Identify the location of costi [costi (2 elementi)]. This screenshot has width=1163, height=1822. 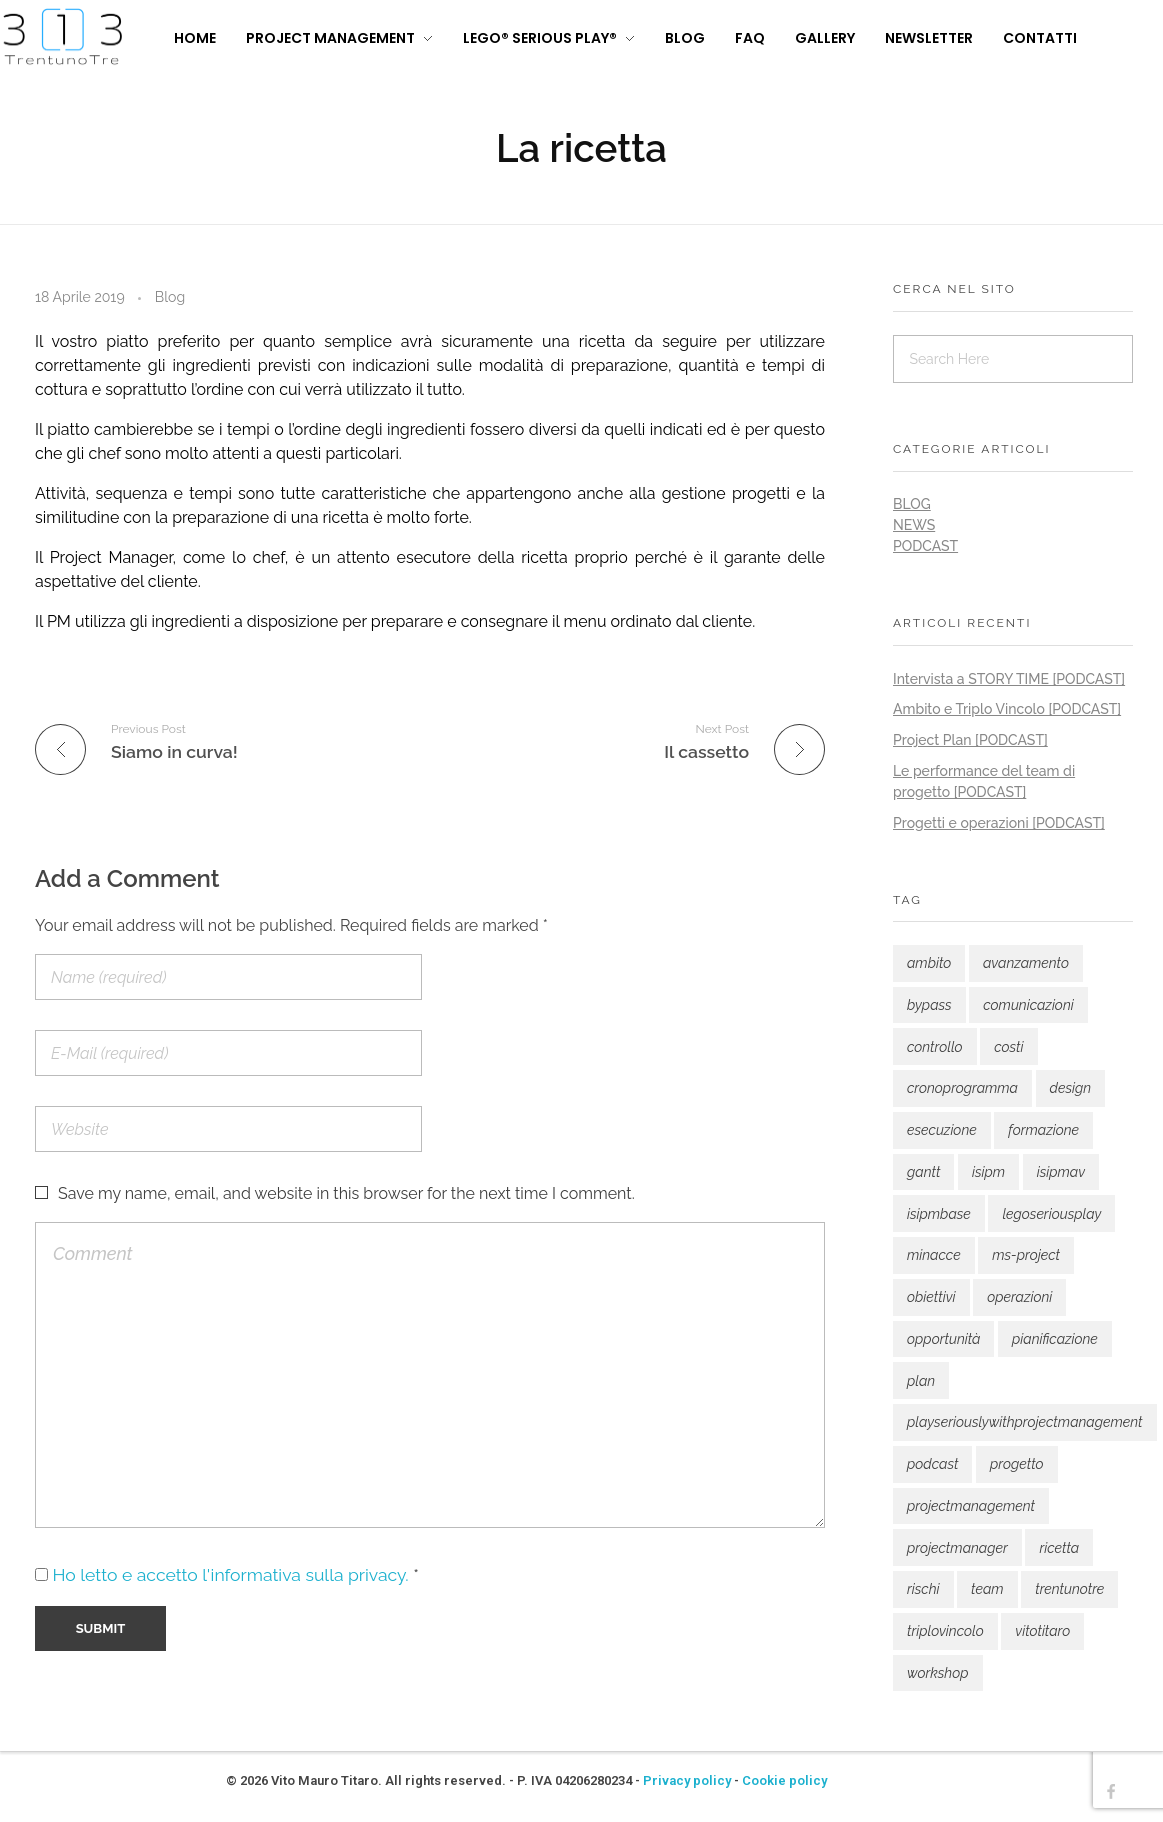
(1008, 1047).